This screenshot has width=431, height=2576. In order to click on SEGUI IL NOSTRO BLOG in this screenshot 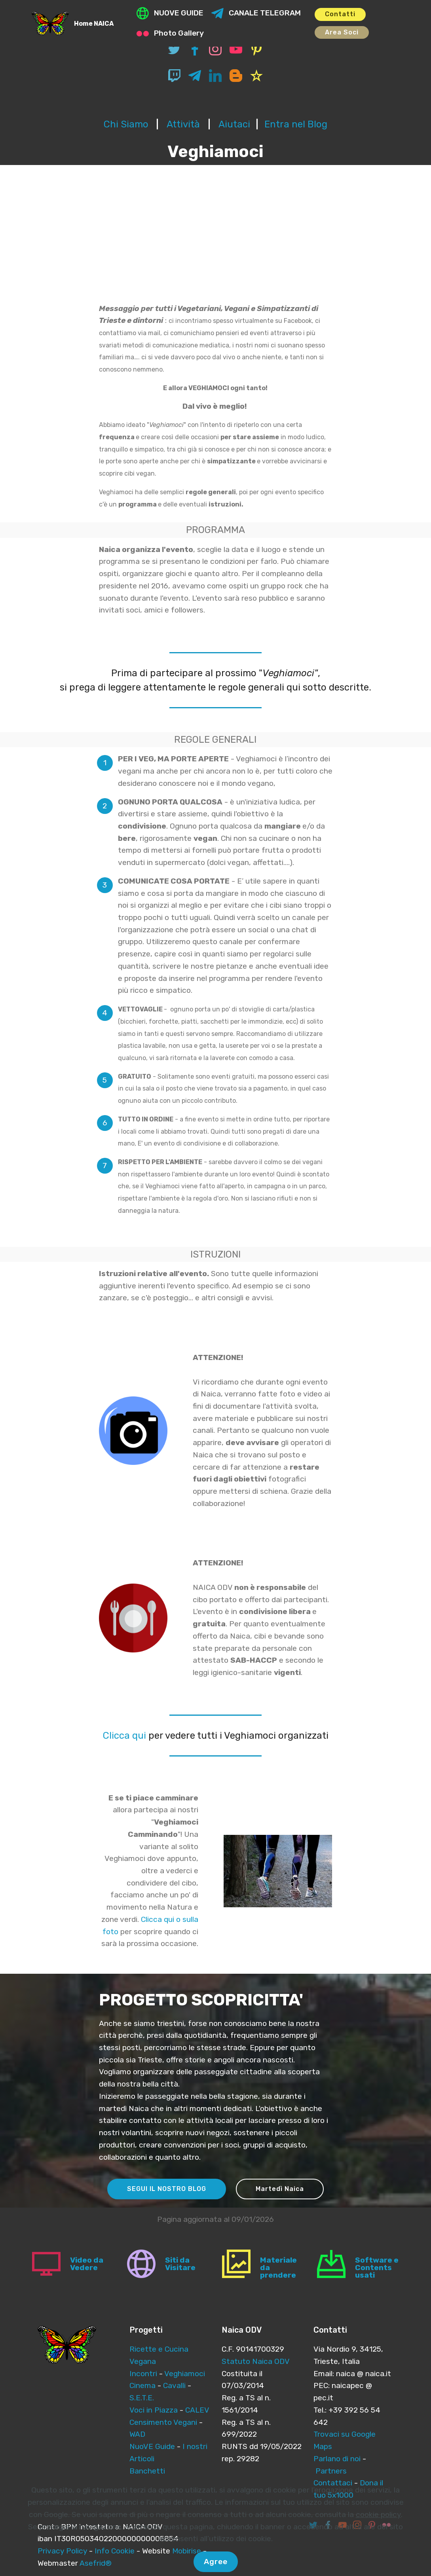, I will do `click(166, 2189)`.